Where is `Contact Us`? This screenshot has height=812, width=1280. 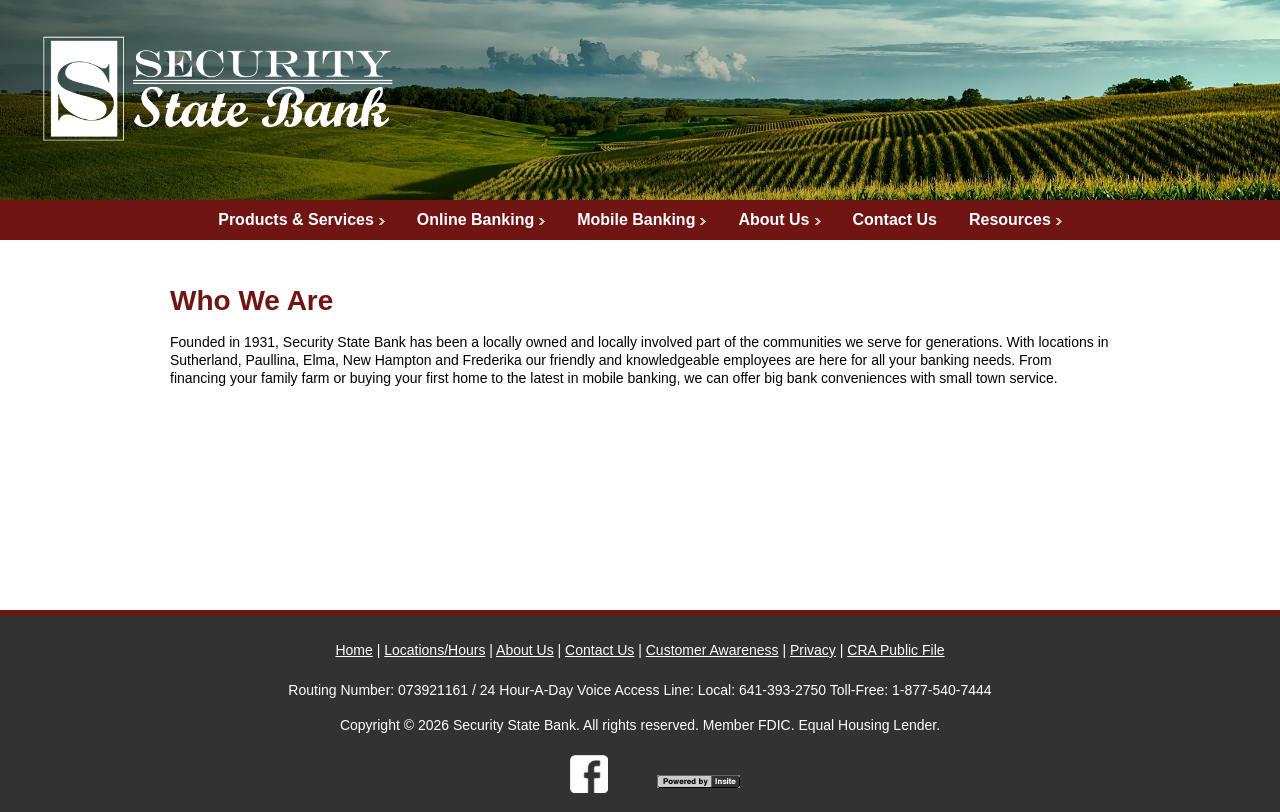 Contact Us is located at coordinates (895, 219).